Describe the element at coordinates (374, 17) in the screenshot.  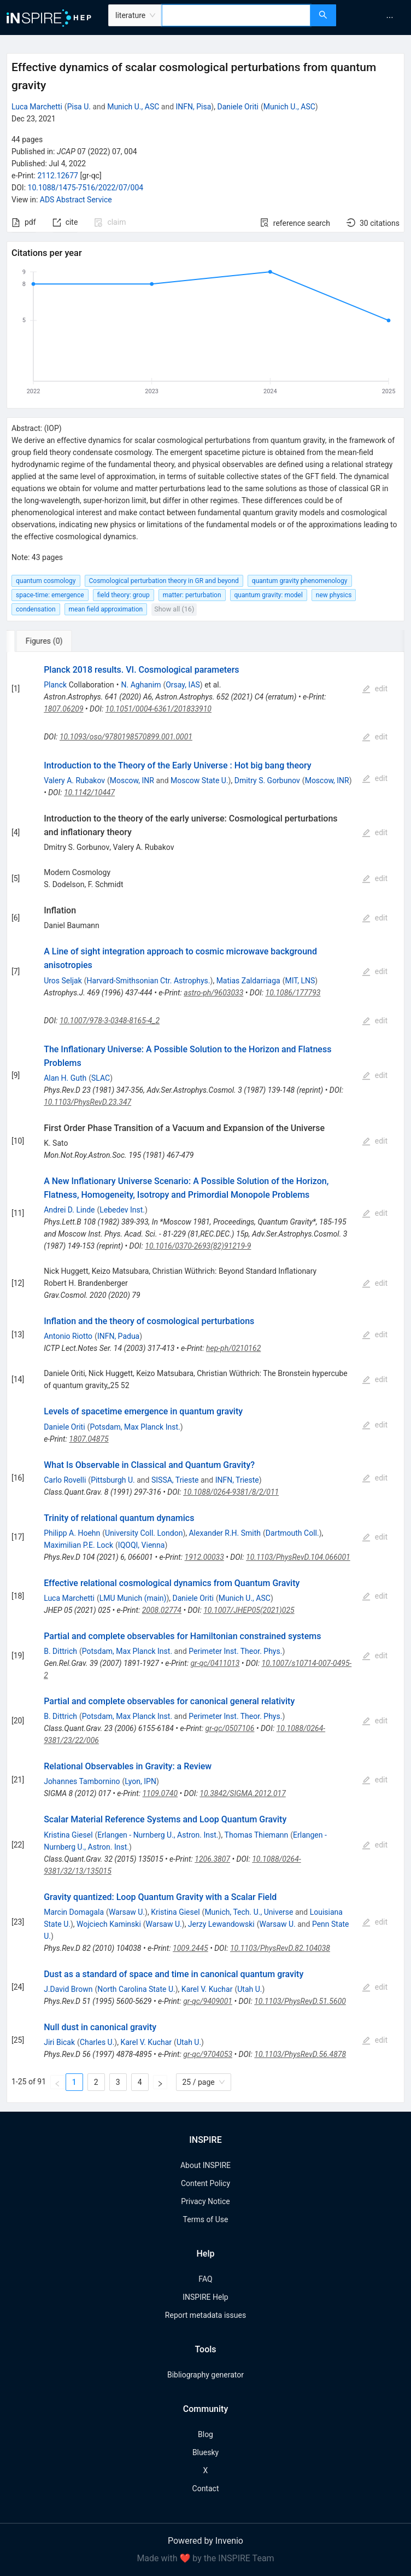
I see `[menu]` at that location.